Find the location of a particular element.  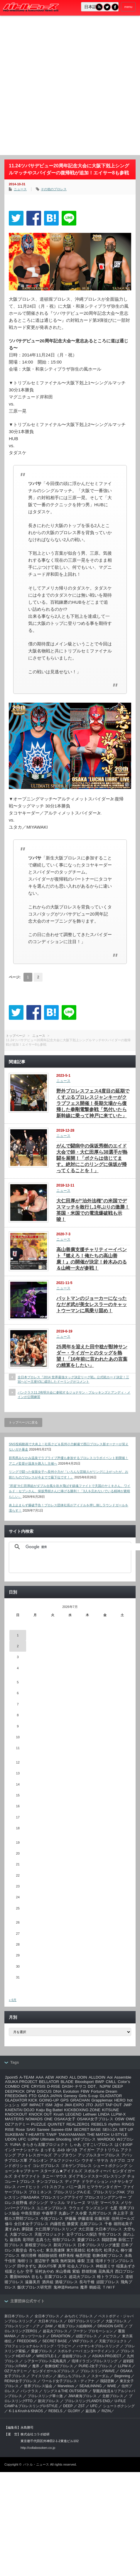

Facebook is located at coordinates (115, 7).